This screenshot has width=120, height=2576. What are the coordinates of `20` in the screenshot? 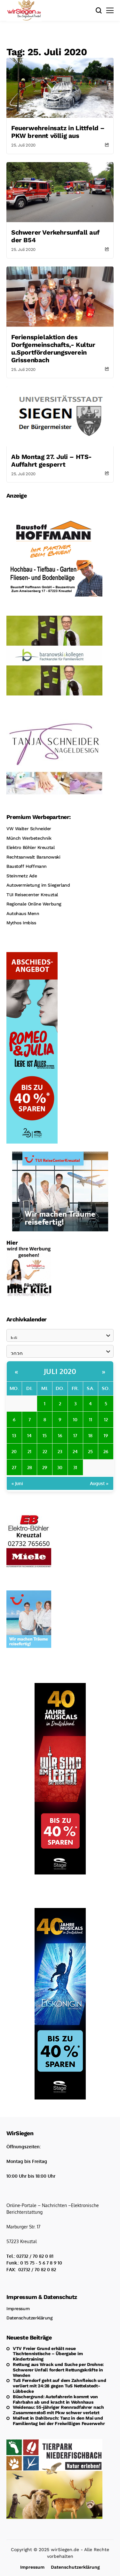 It's located at (14, 1451).